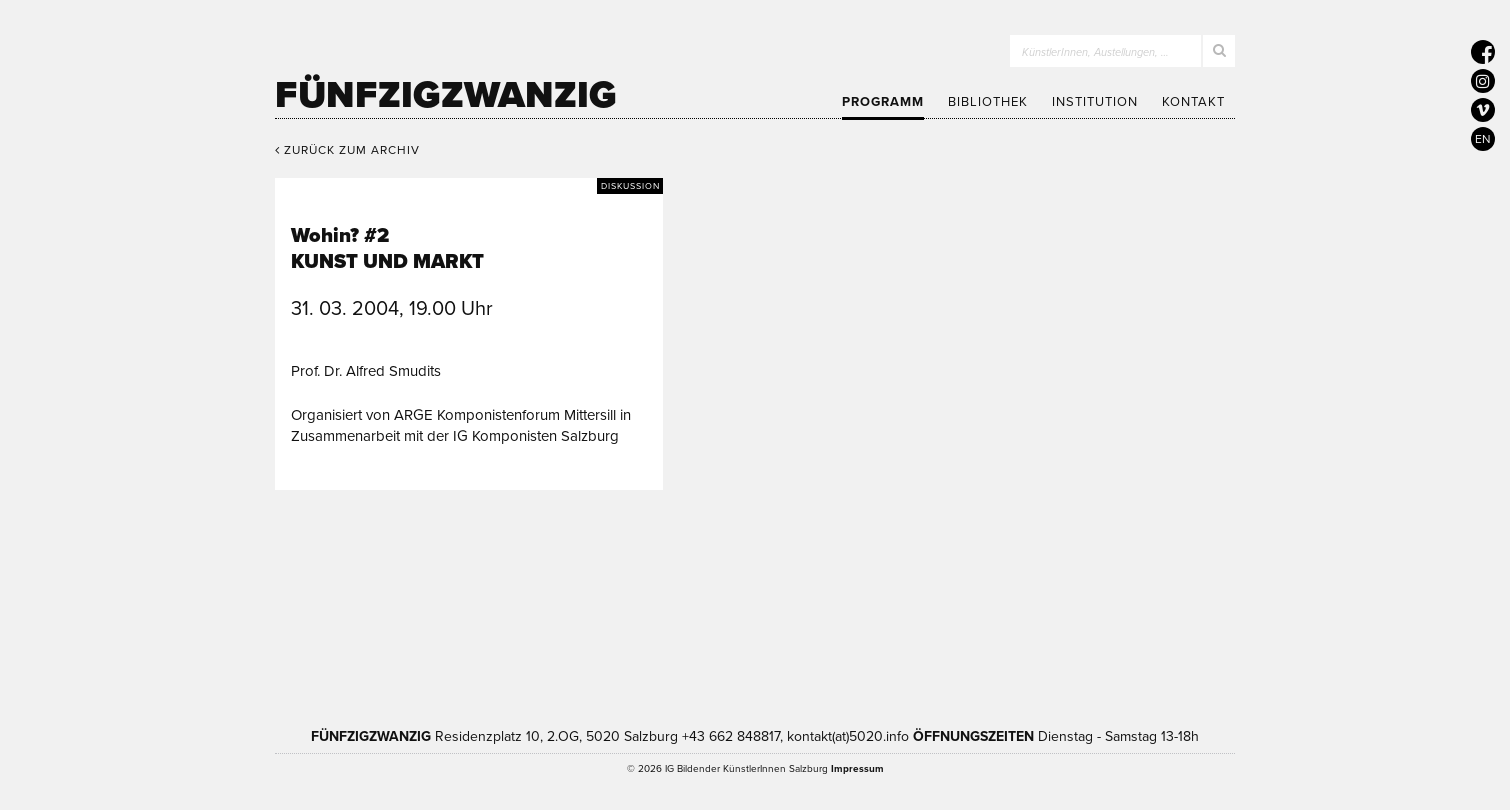  Describe the element at coordinates (1095, 52) in the screenshot. I see `KünstlerInnen, Austellungen, …` at that location.